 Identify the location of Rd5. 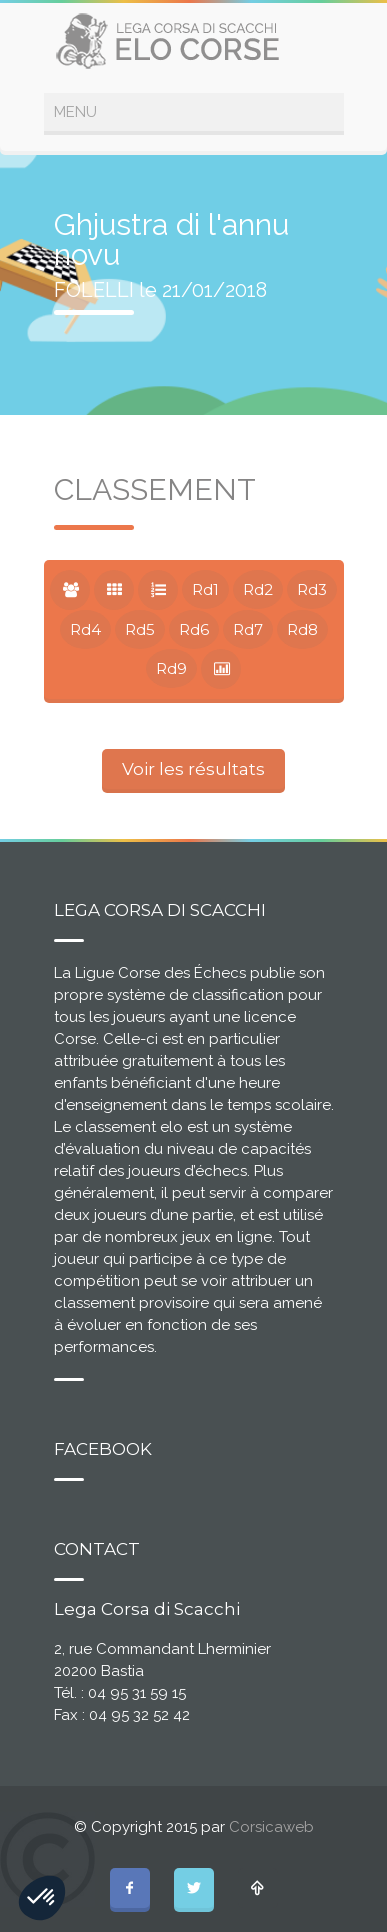
(140, 629).